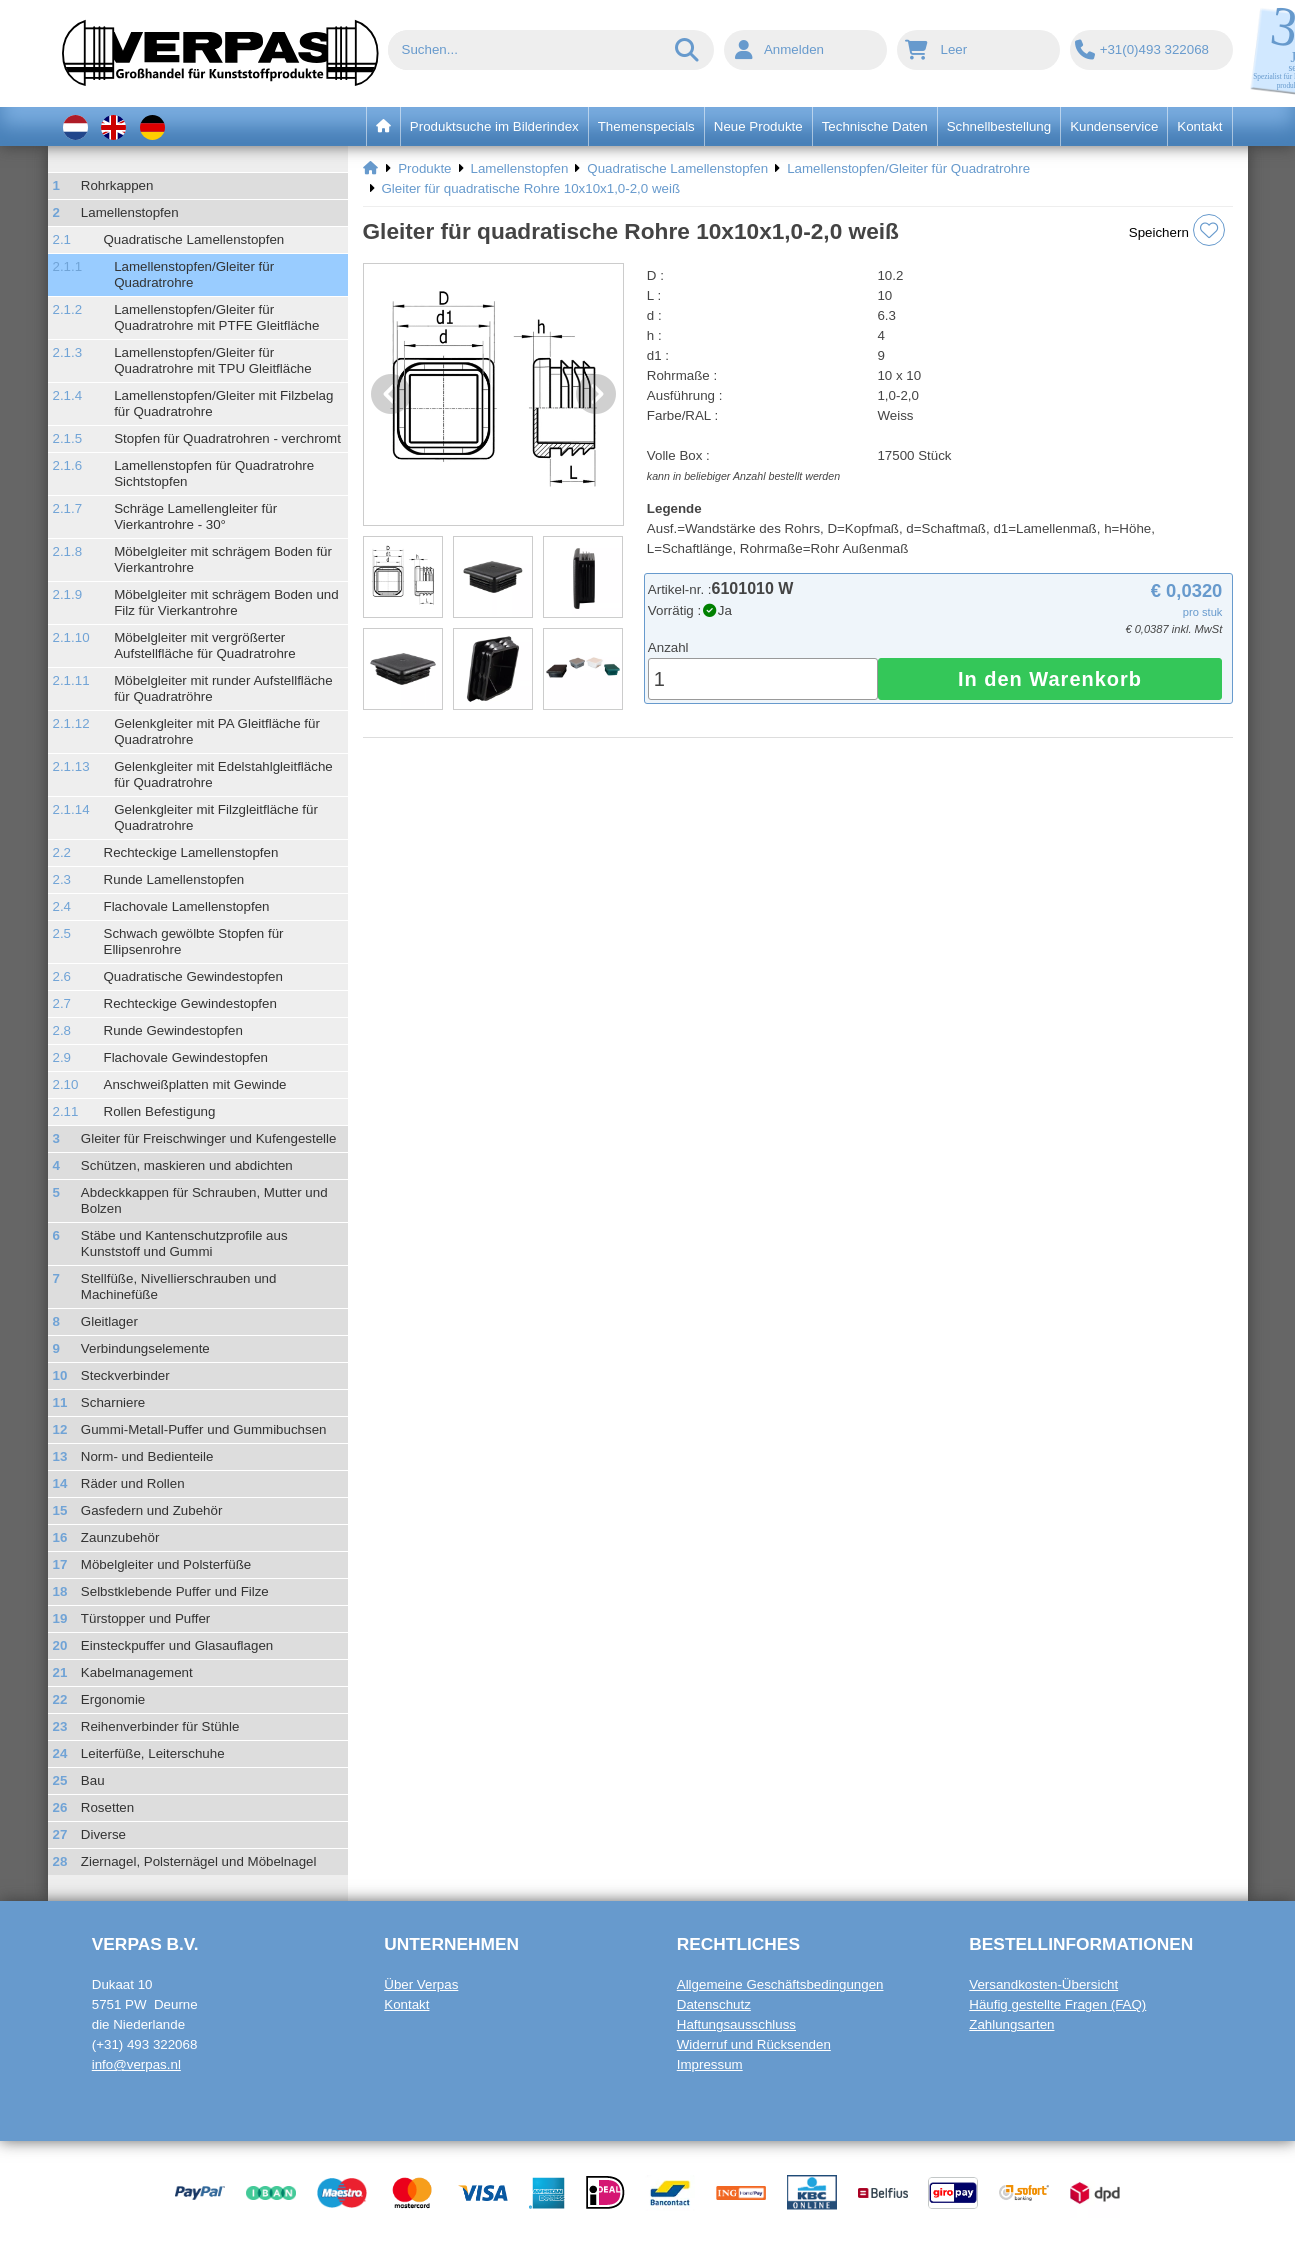 The height and width of the screenshot is (2245, 1295). What do you see at coordinates (133, 1483) in the screenshot?
I see `Räder und Rollen` at bounding box center [133, 1483].